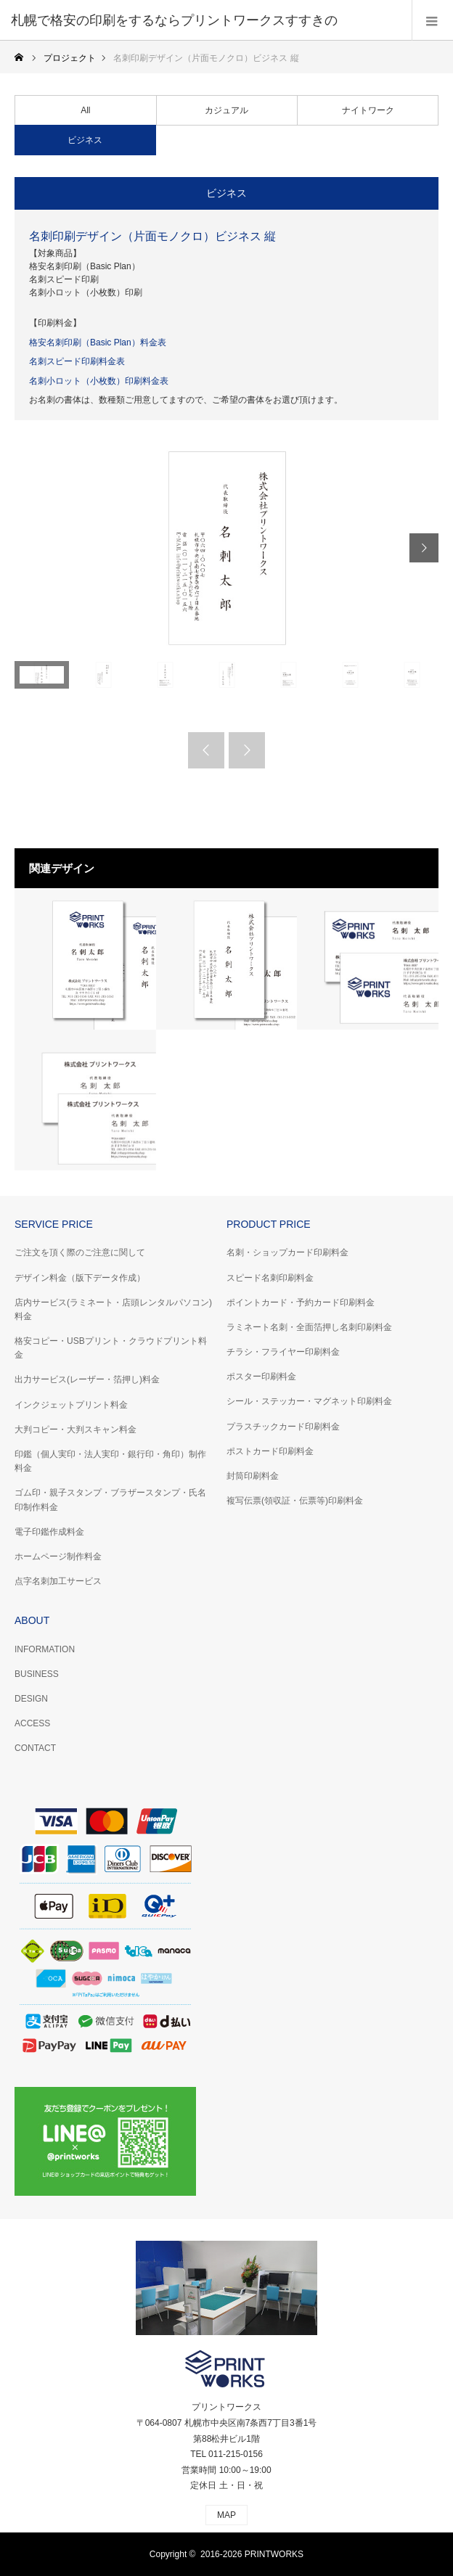 The image size is (453, 2576). What do you see at coordinates (274, 2554) in the screenshot?
I see `PRINTWORKS` at bounding box center [274, 2554].